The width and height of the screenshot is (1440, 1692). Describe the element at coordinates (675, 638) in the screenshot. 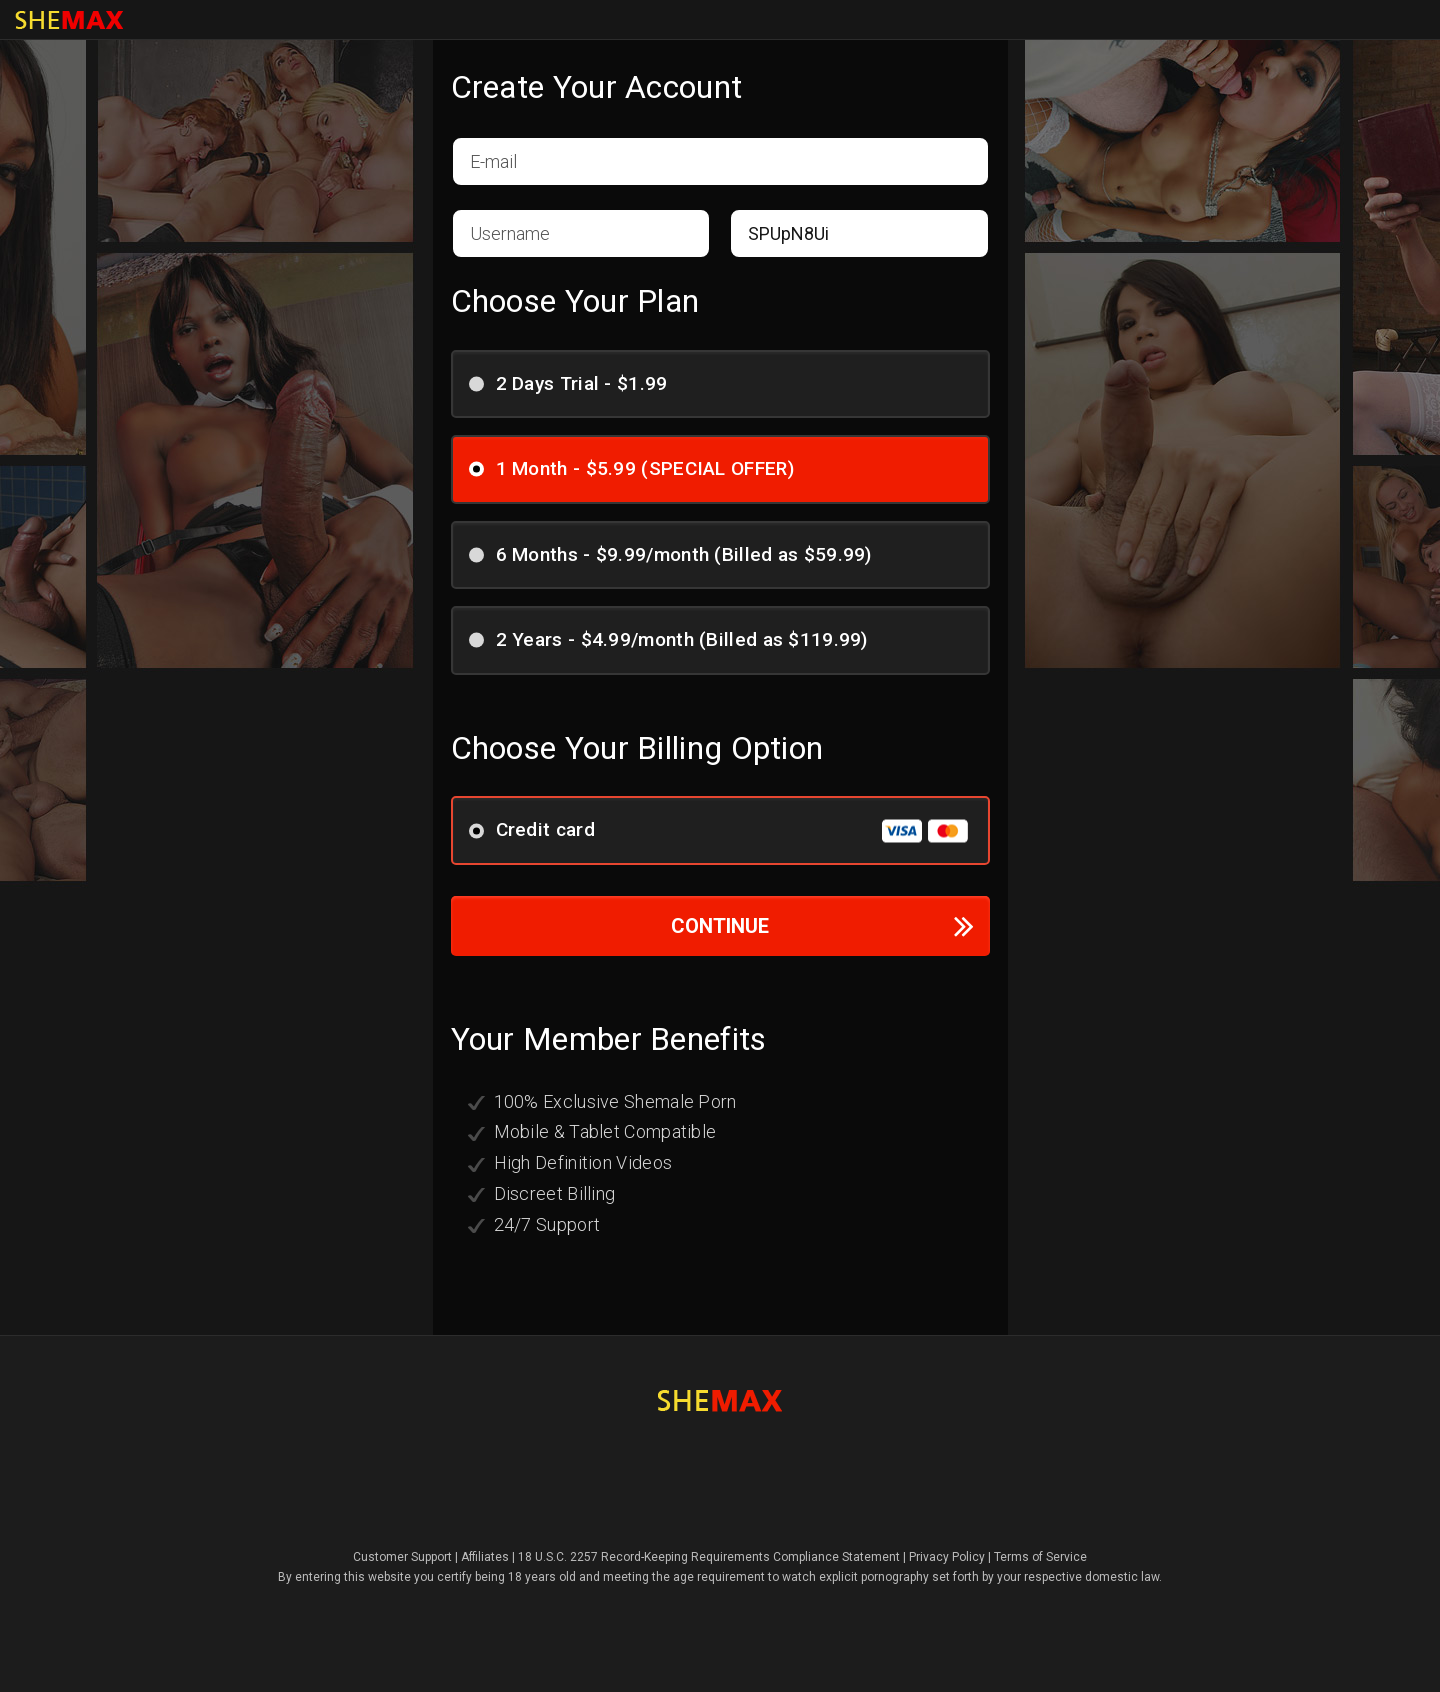

I see `2 Years - $4.99/month (Billed as $119.99)` at that location.